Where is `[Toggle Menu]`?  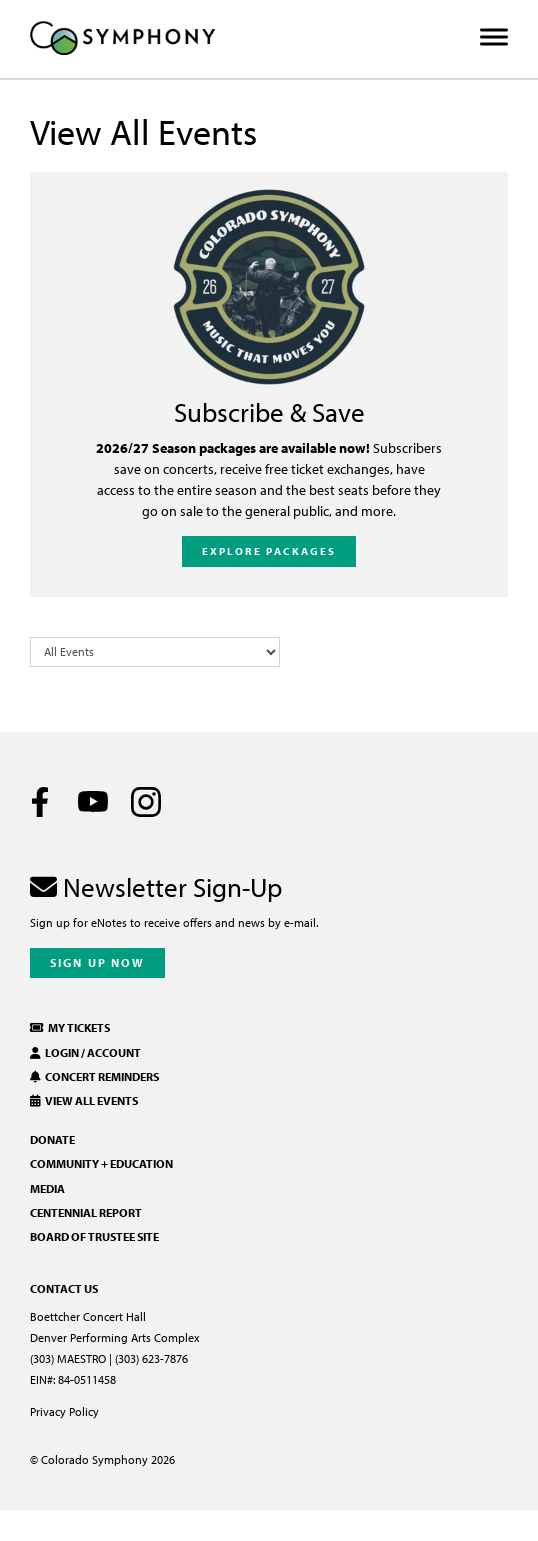 [Toggle Menu] is located at coordinates (494, 37).